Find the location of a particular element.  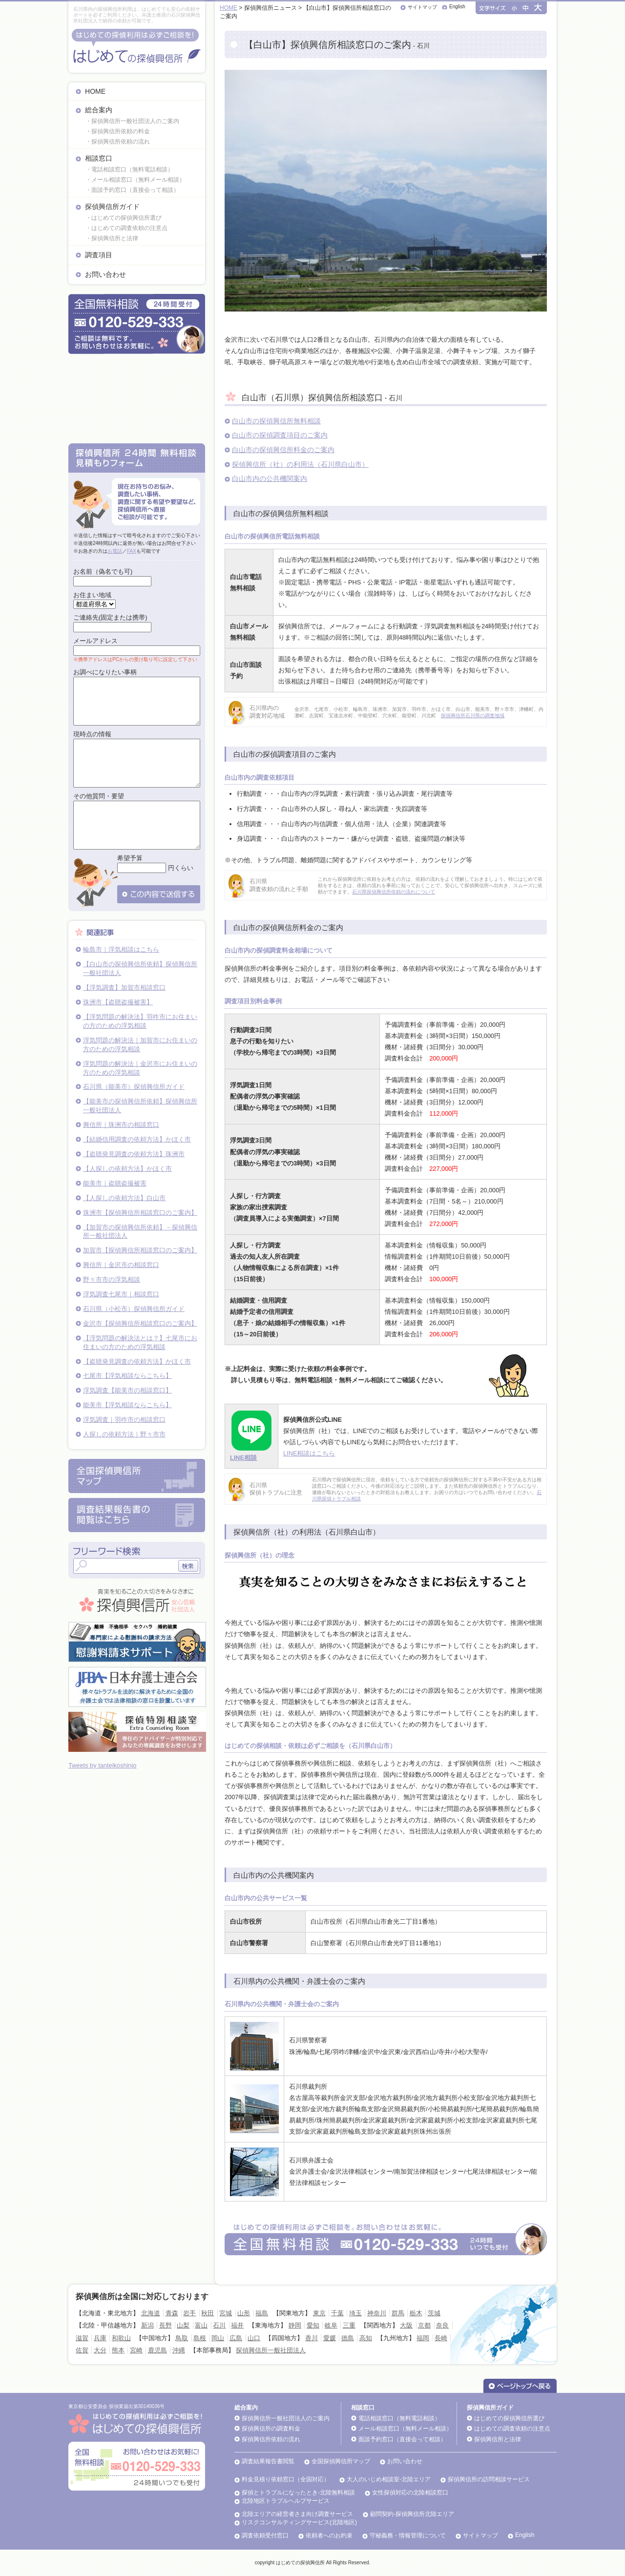

浮気調査【能美市の相談窓口】 is located at coordinates (127, 1390).